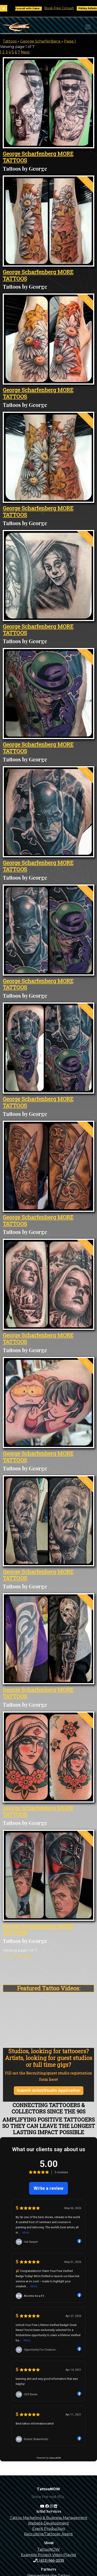  Describe the element at coordinates (63, 8) in the screenshot. I see `Book Free Consult` at that location.